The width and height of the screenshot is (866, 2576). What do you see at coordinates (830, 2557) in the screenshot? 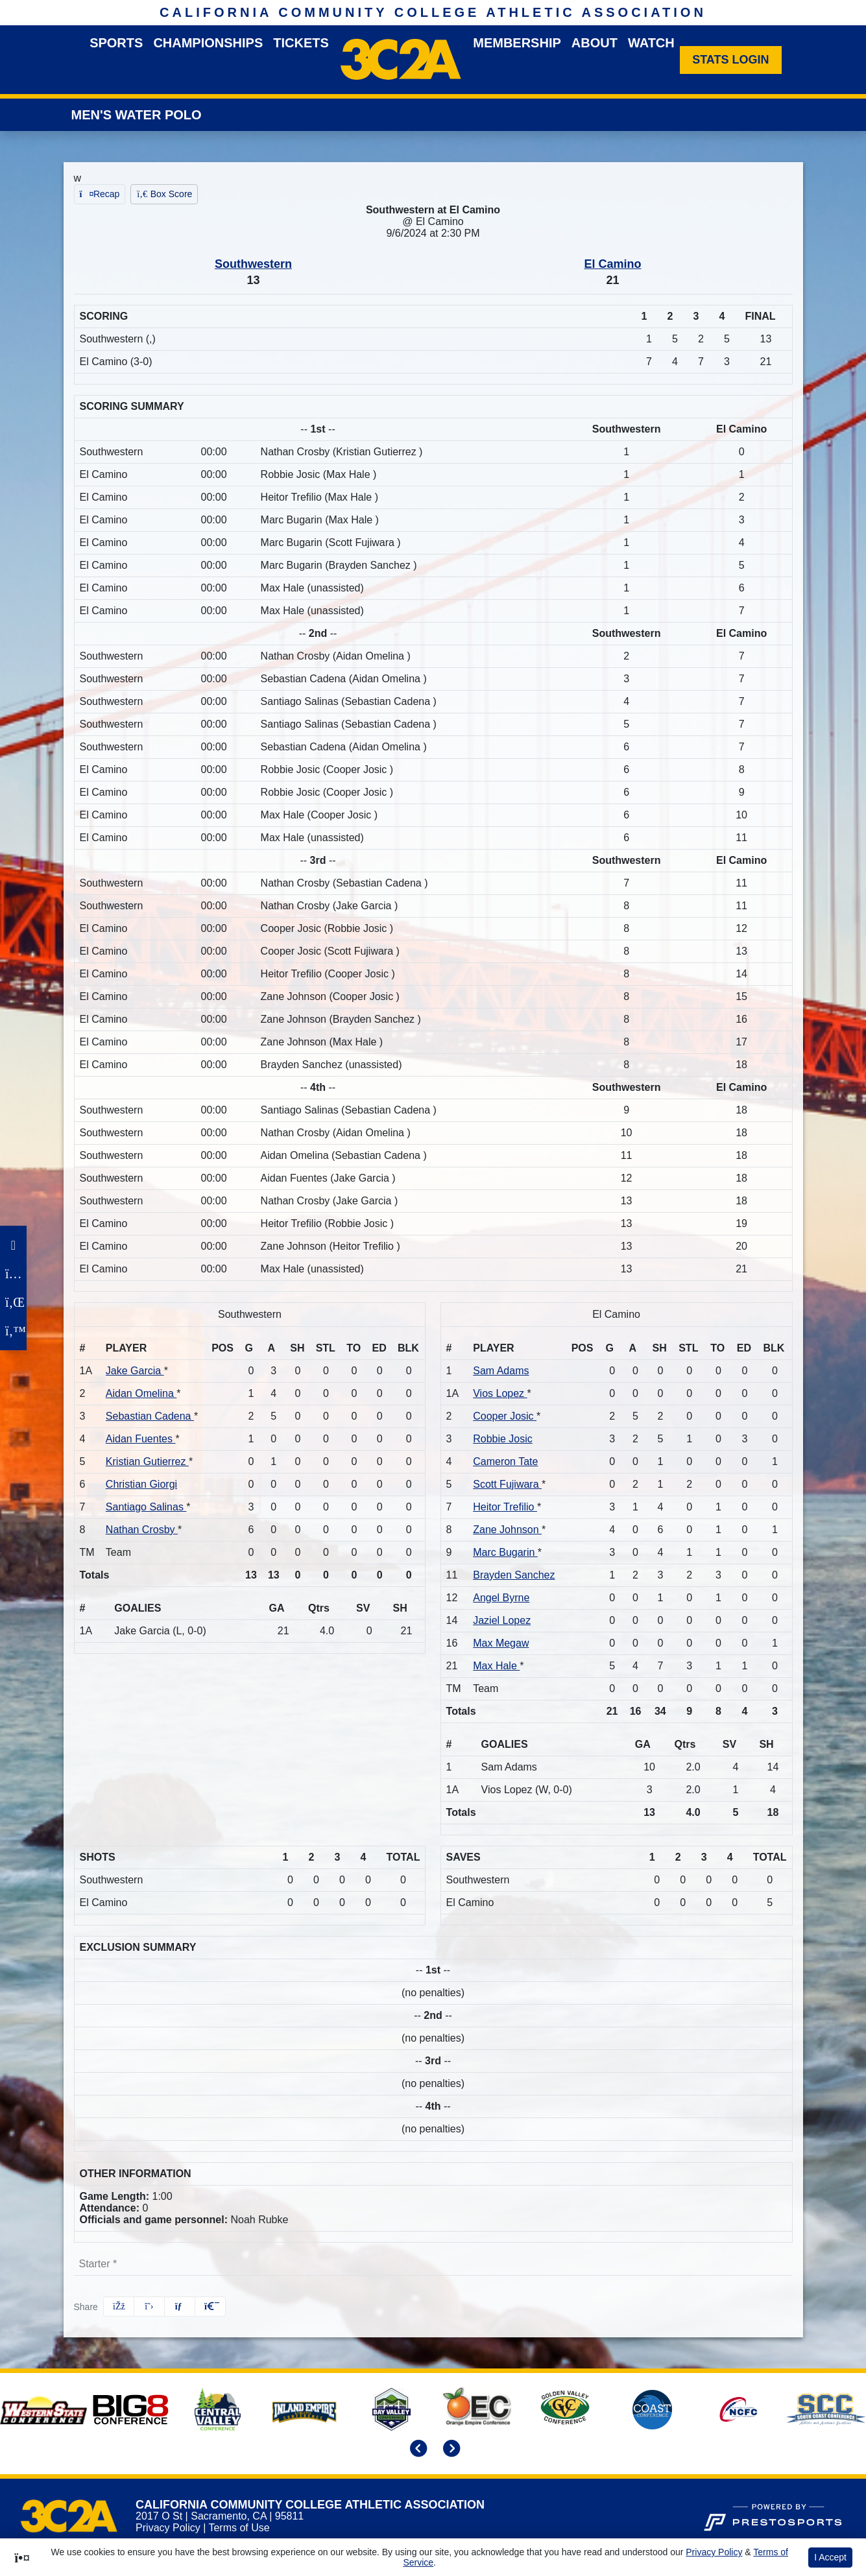
I see `I Accept [button]` at bounding box center [830, 2557].